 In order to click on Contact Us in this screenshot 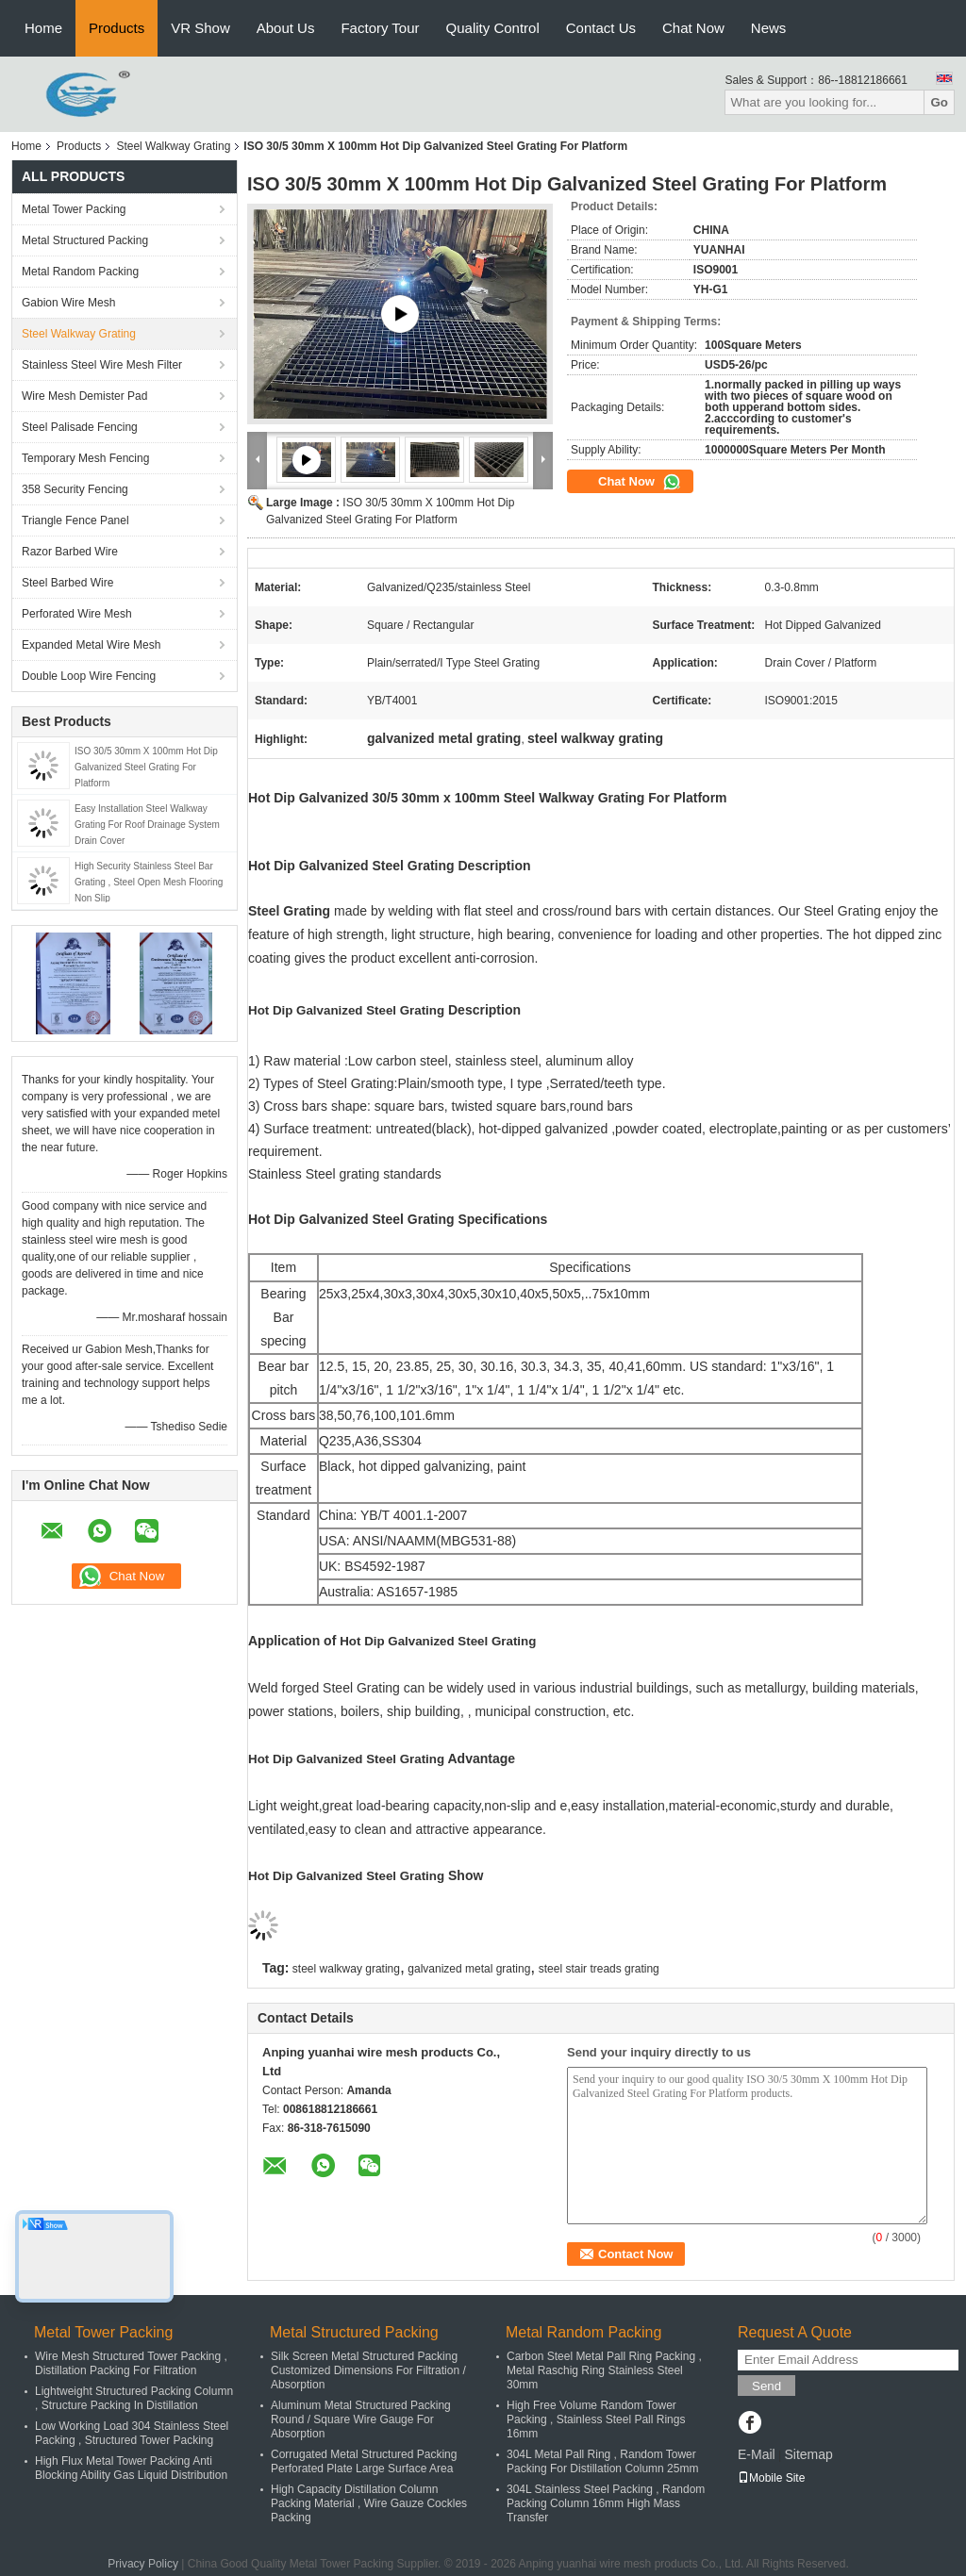, I will do `click(601, 28)`.